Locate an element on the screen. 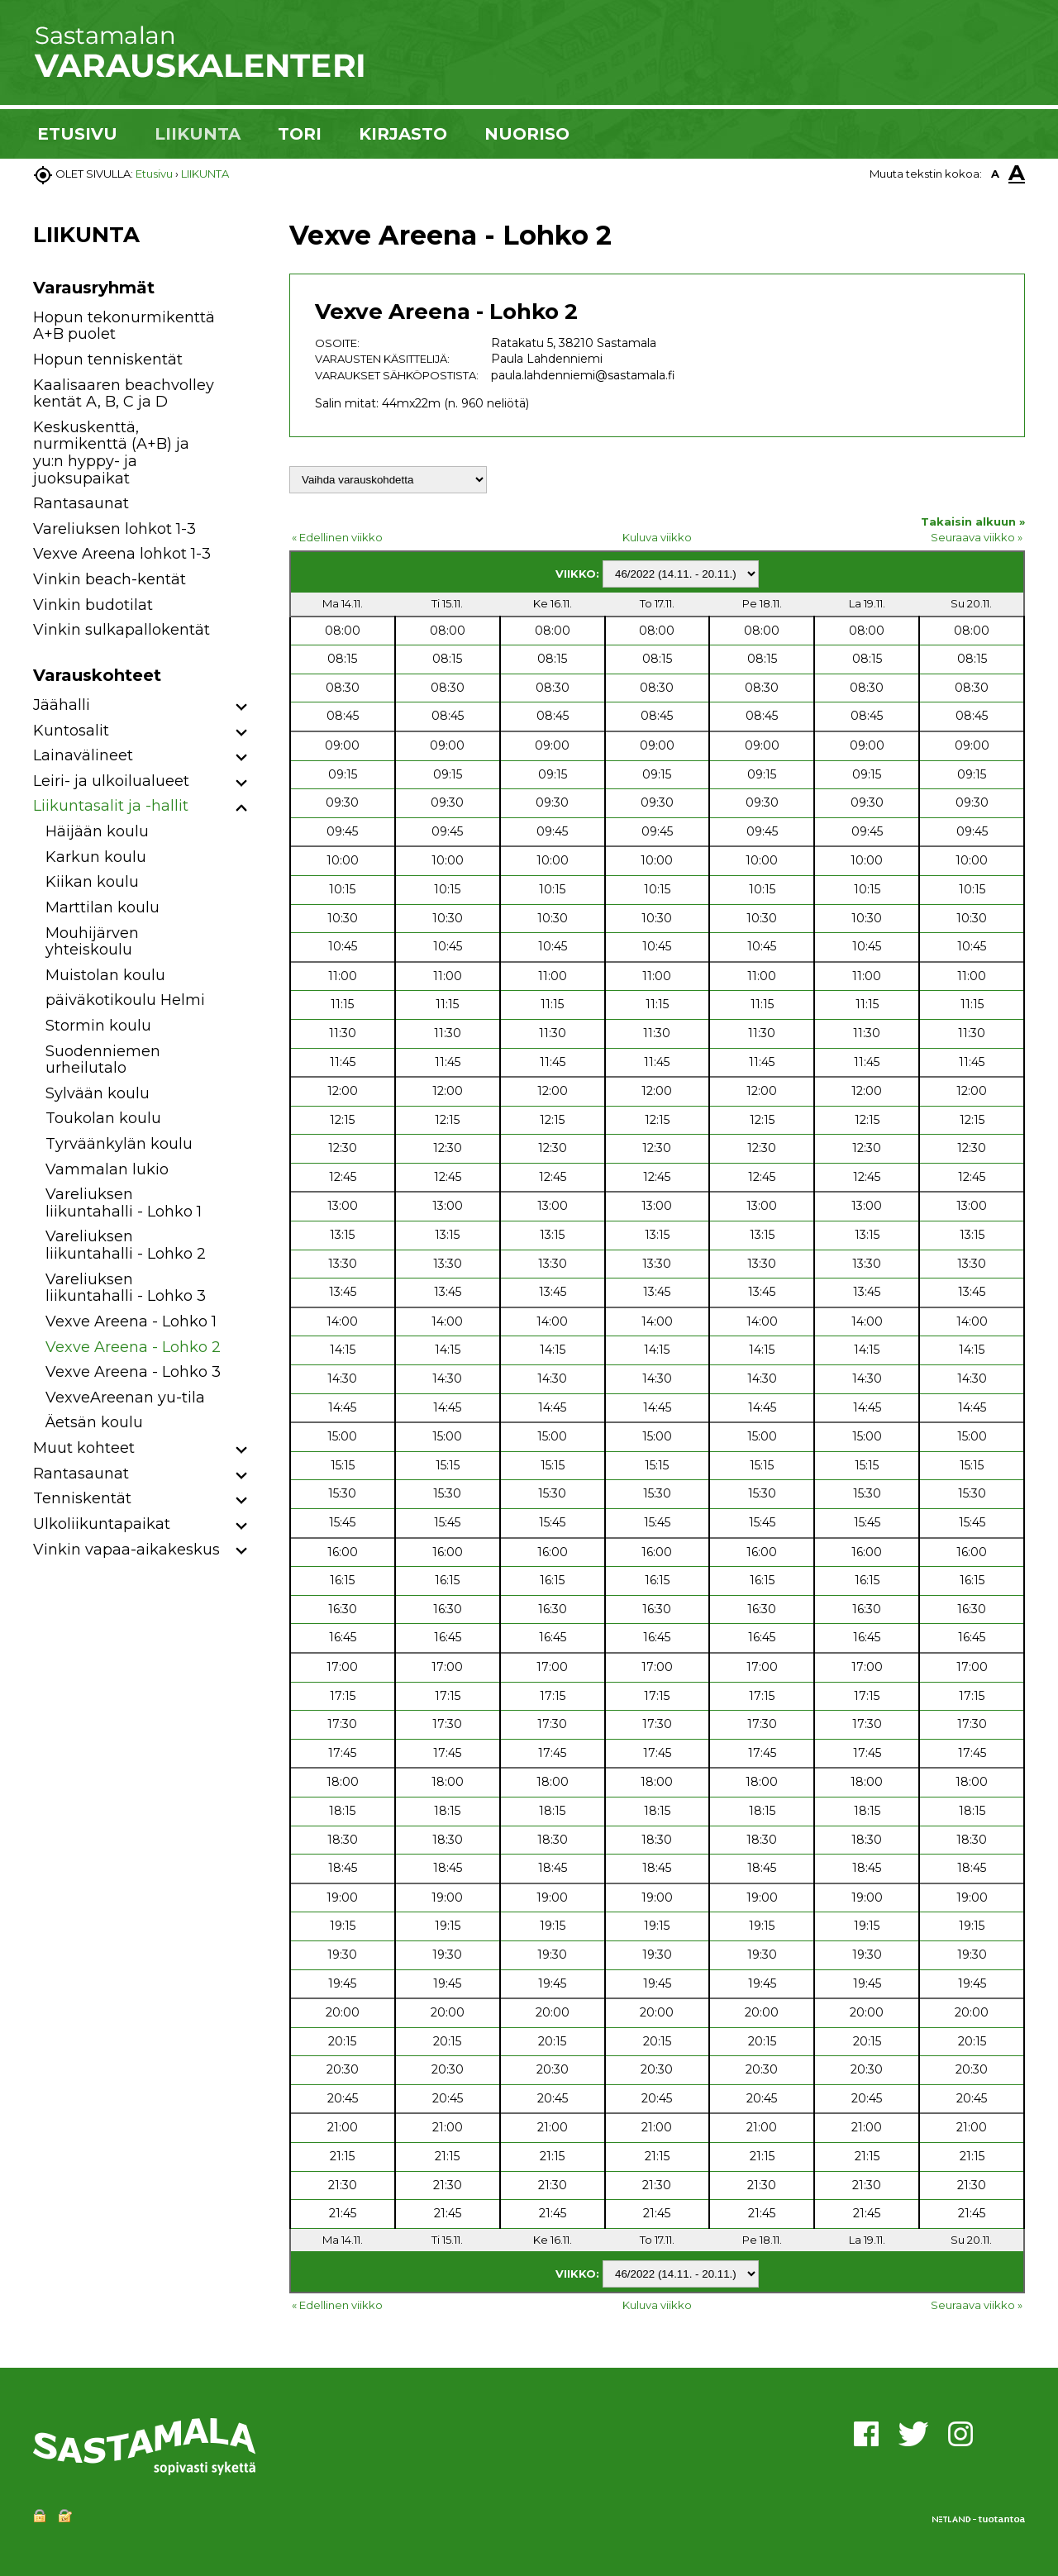 Image resolution: width=1058 pixels, height=2576 pixels. Vareliuksen liikuntahalli - Lohko 2 is located at coordinates (125, 1245).